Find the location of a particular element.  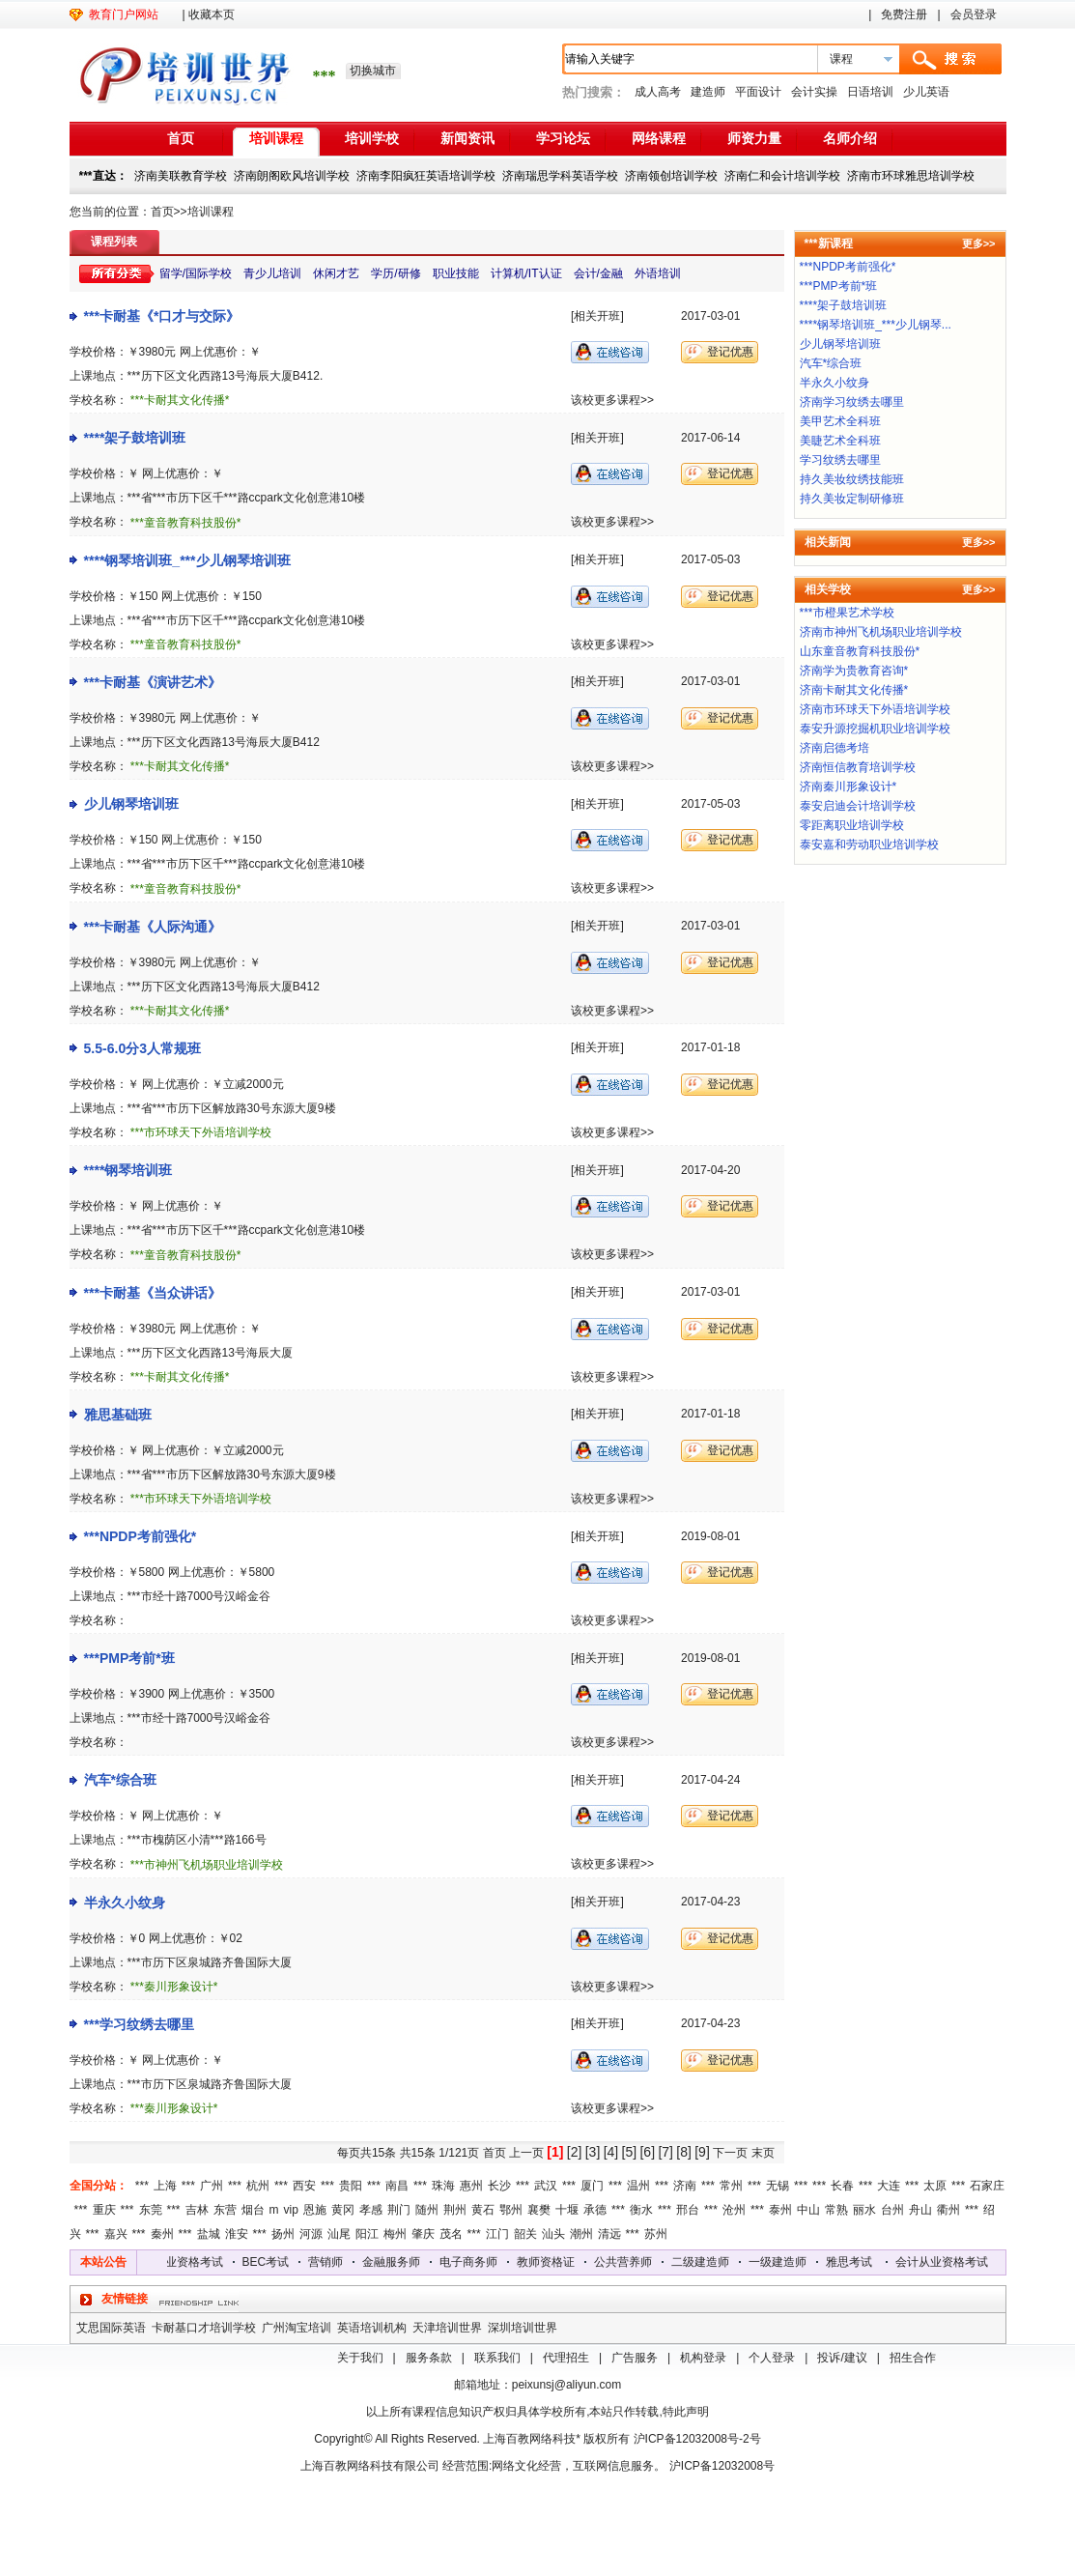

济南市环球天下外语培训学校 is located at coordinates (875, 709).